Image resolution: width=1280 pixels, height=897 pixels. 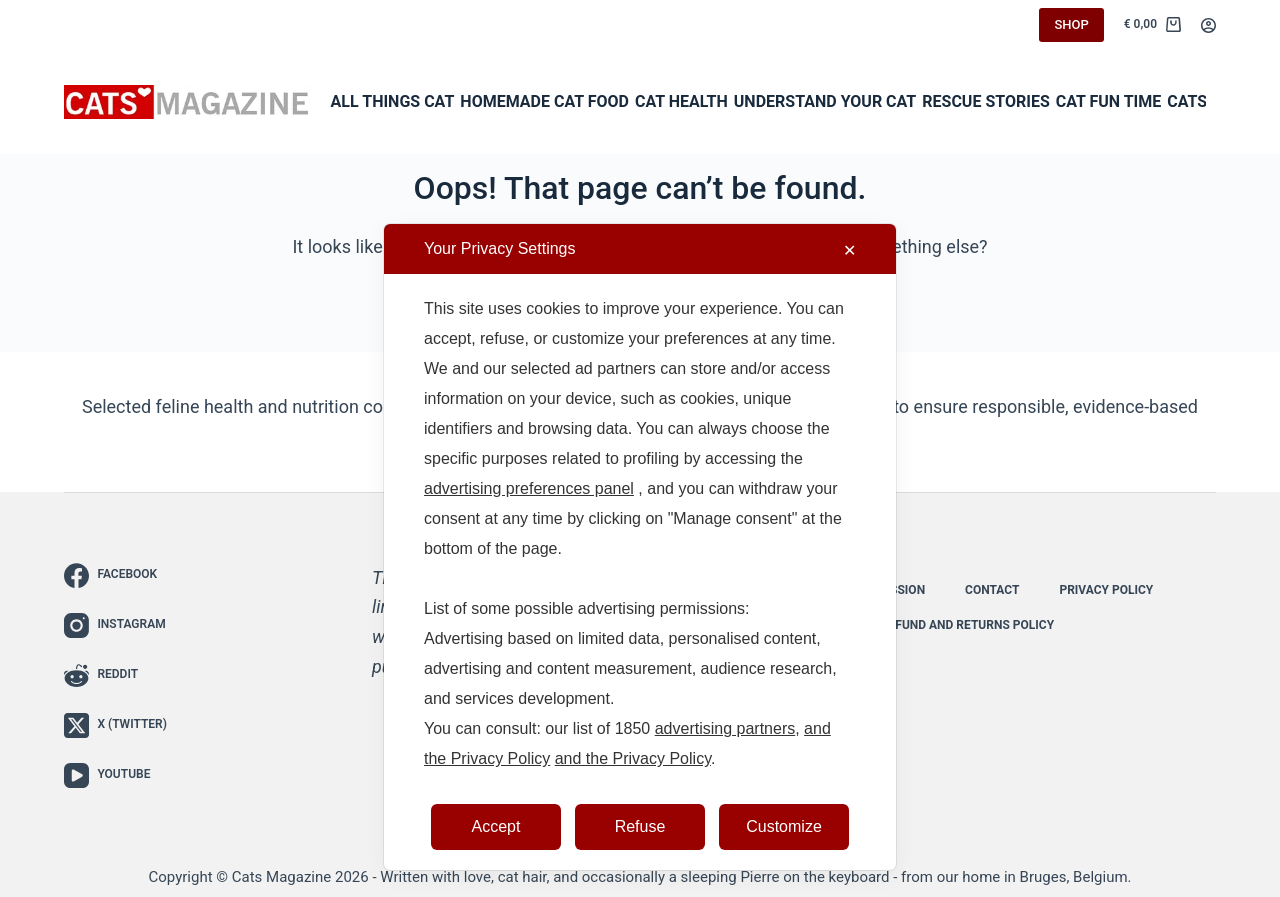 What do you see at coordinates (640, 826) in the screenshot?
I see `Refuse [button]` at bounding box center [640, 826].